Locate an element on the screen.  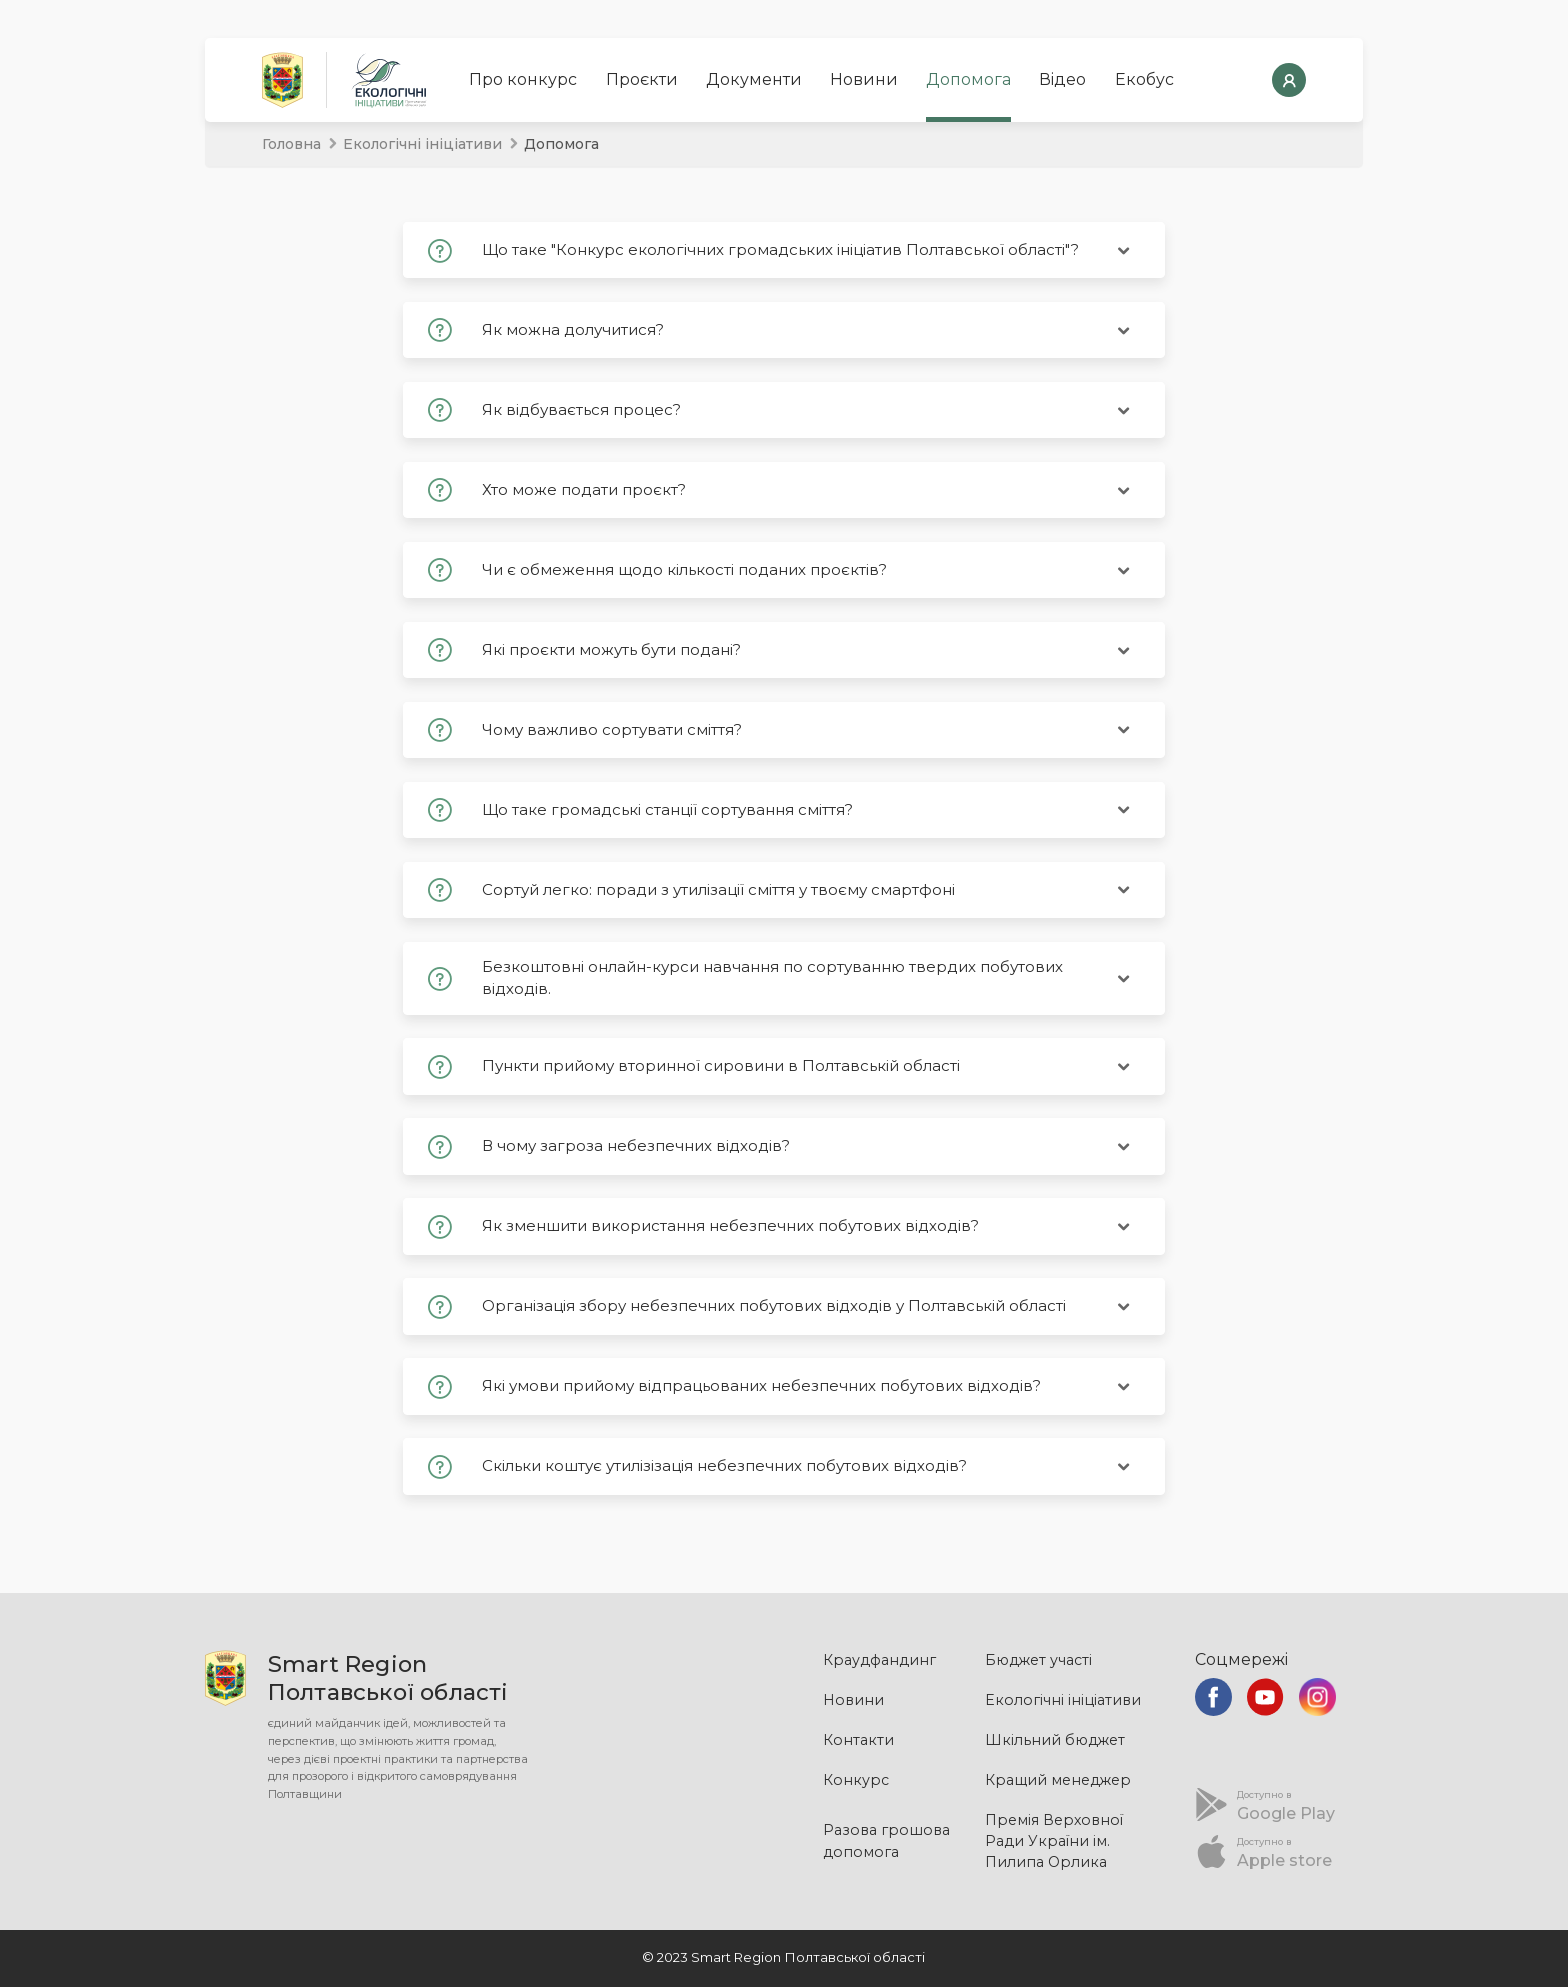
Кращий менеджер is located at coordinates (1058, 1780).